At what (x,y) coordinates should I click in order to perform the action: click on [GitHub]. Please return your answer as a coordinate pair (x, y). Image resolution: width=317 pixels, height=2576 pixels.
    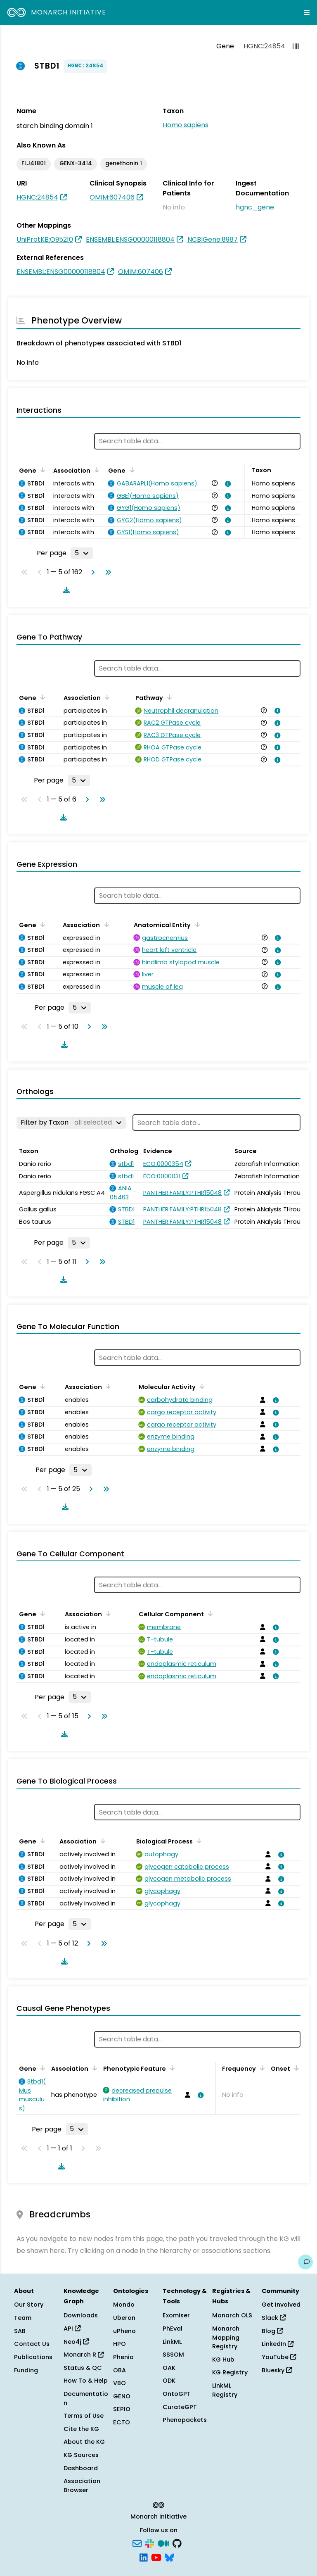
    Looking at the image, I should click on (177, 2542).